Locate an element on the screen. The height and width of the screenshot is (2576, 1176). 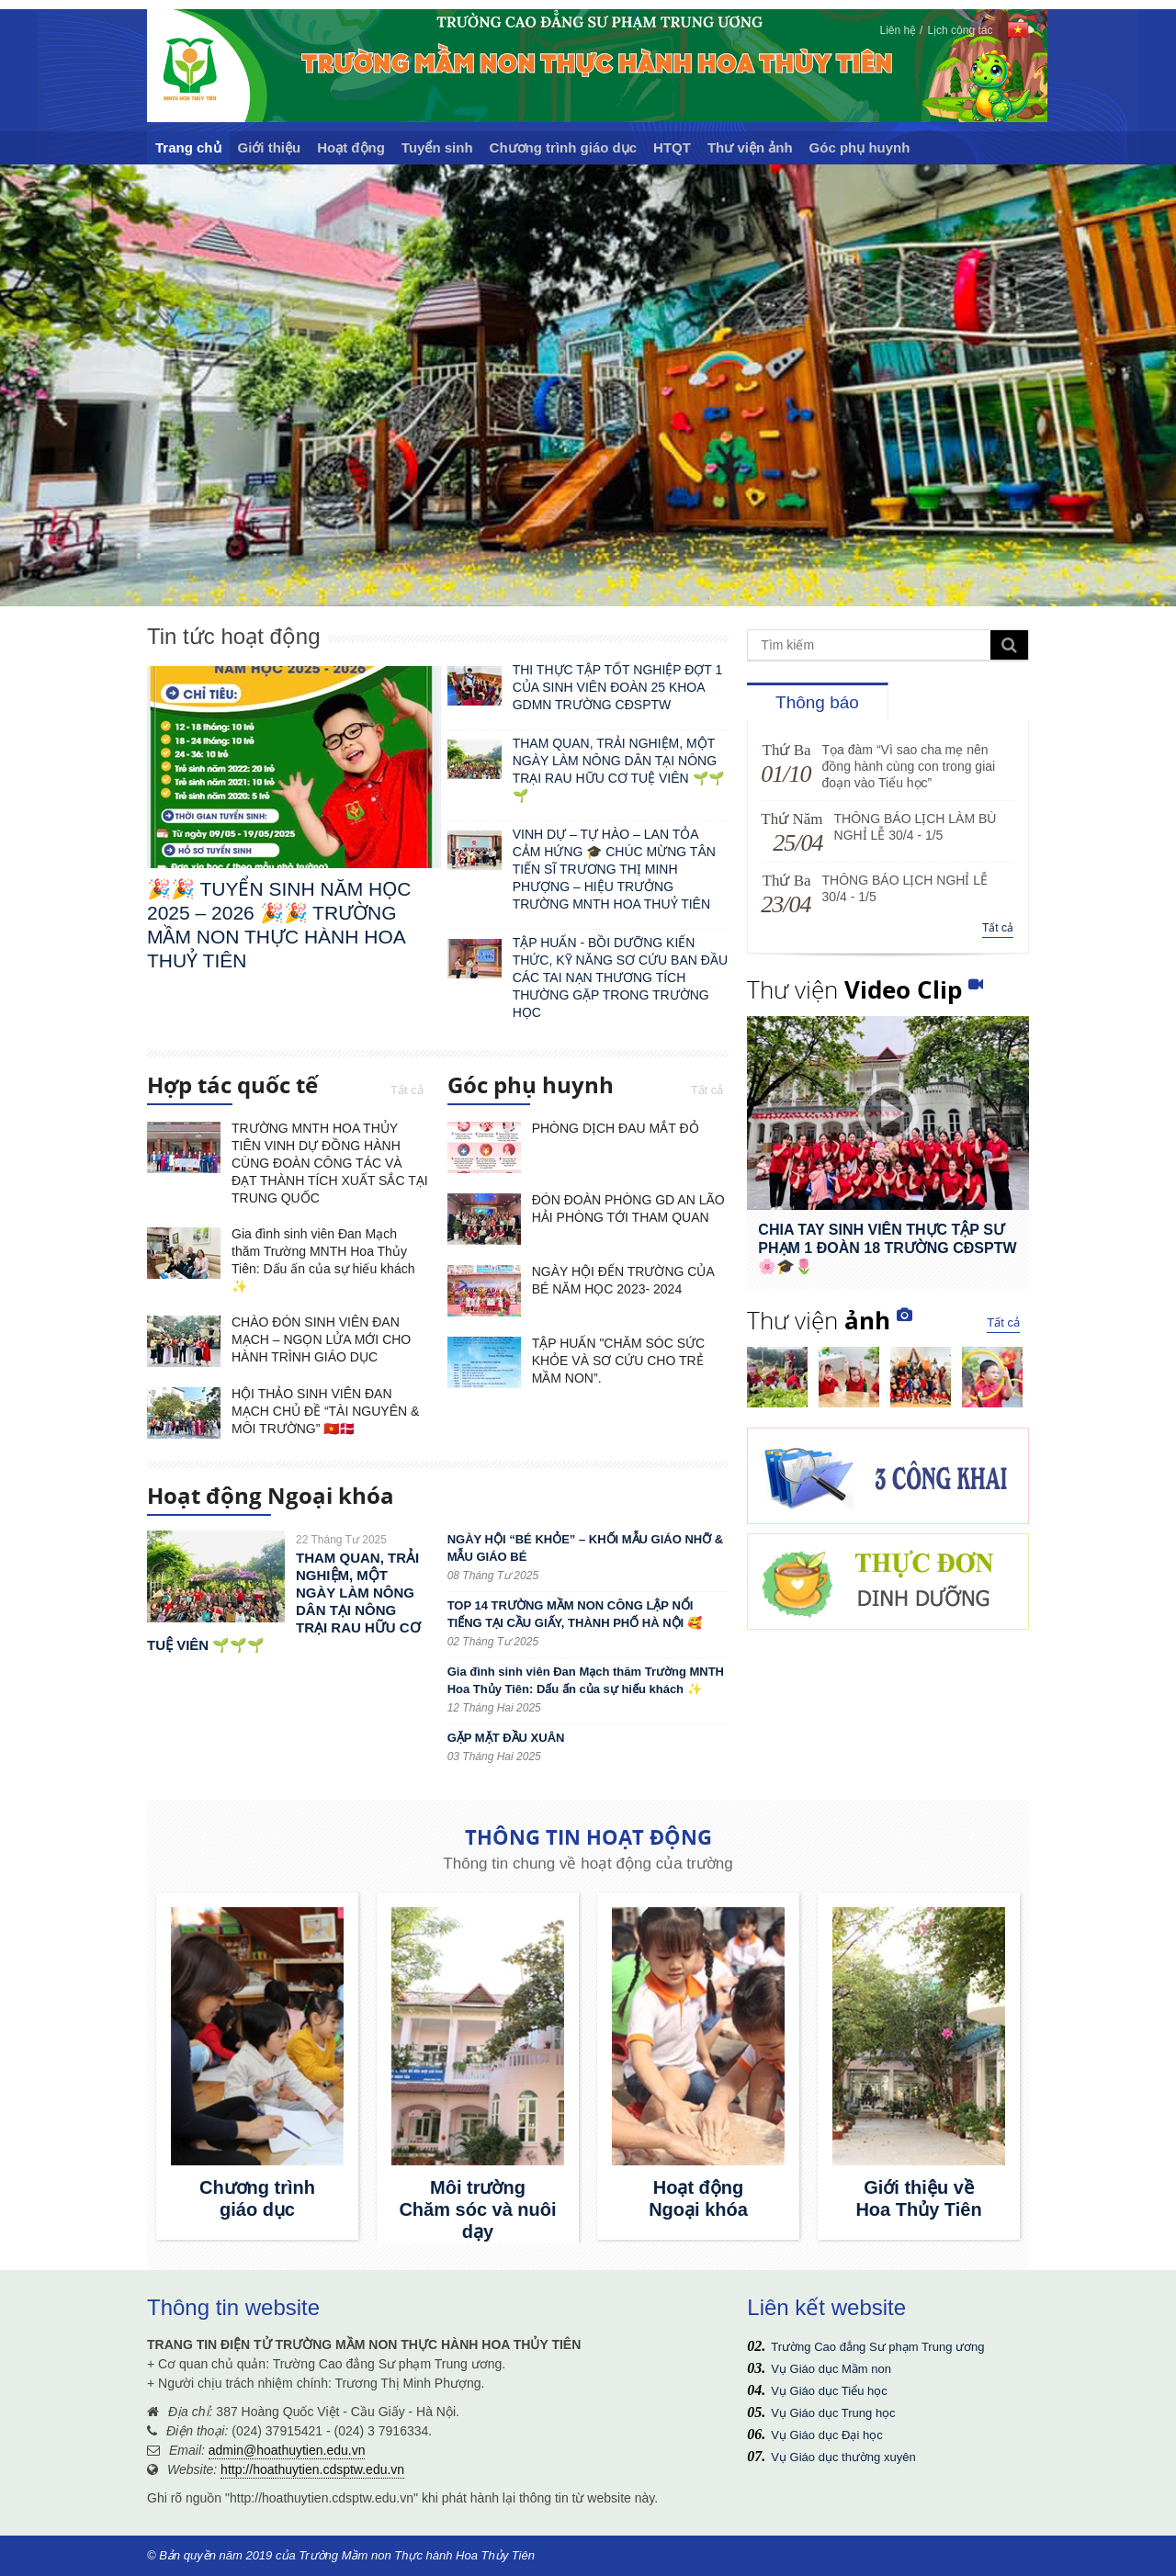
Hợp tác quốc tế is located at coordinates (232, 1088).